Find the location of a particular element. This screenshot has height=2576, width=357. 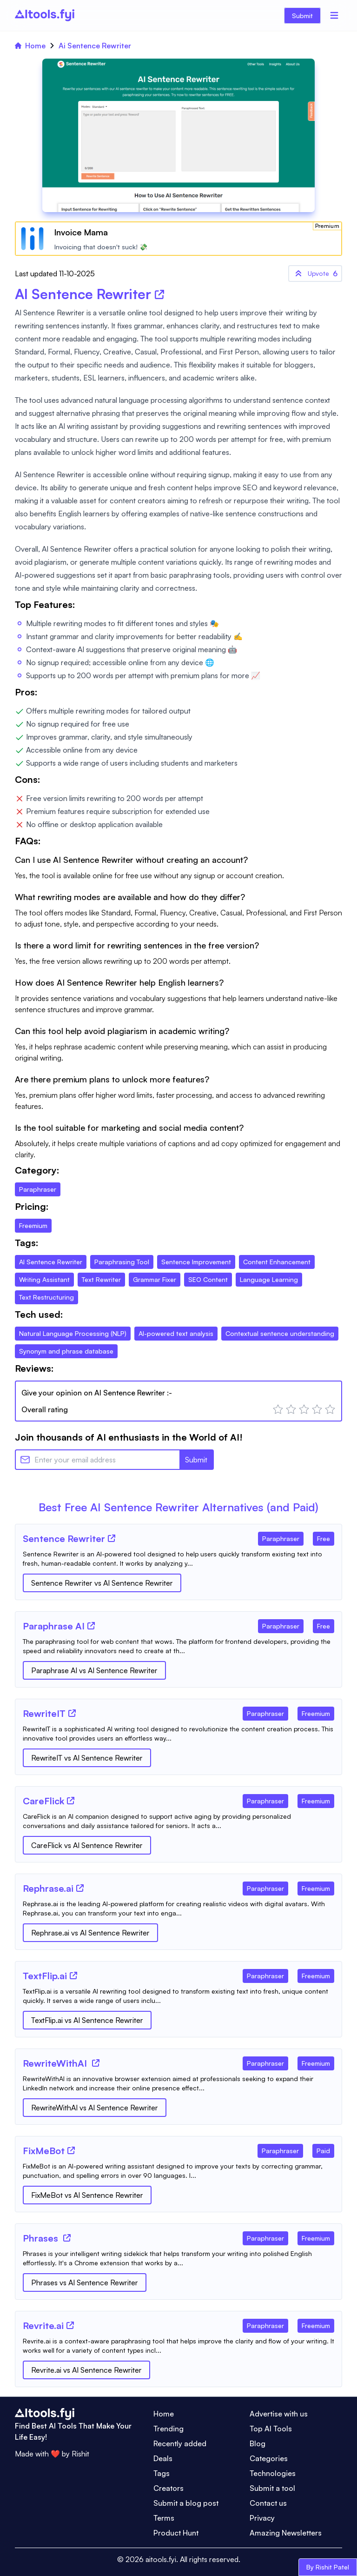

[Tool Description] is located at coordinates (178, 1558).